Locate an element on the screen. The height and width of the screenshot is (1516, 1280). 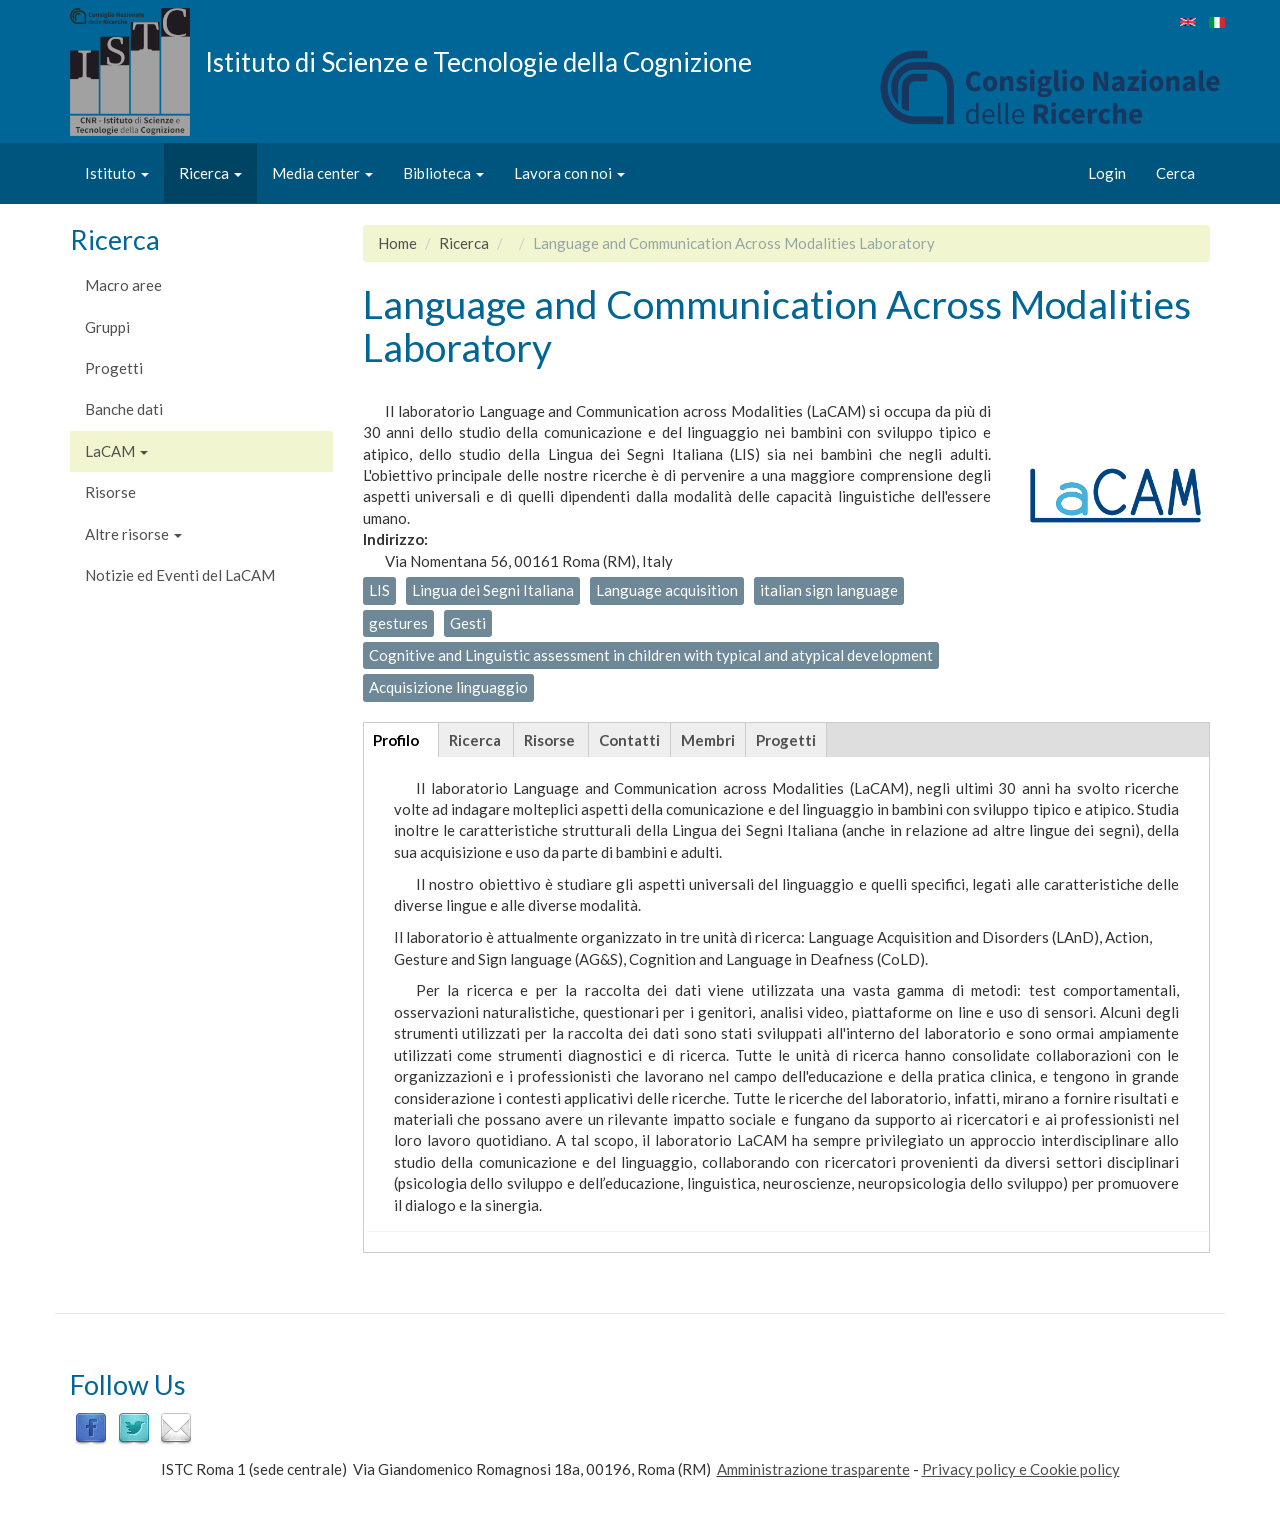
Altre risorse is located at coordinates (133, 534).